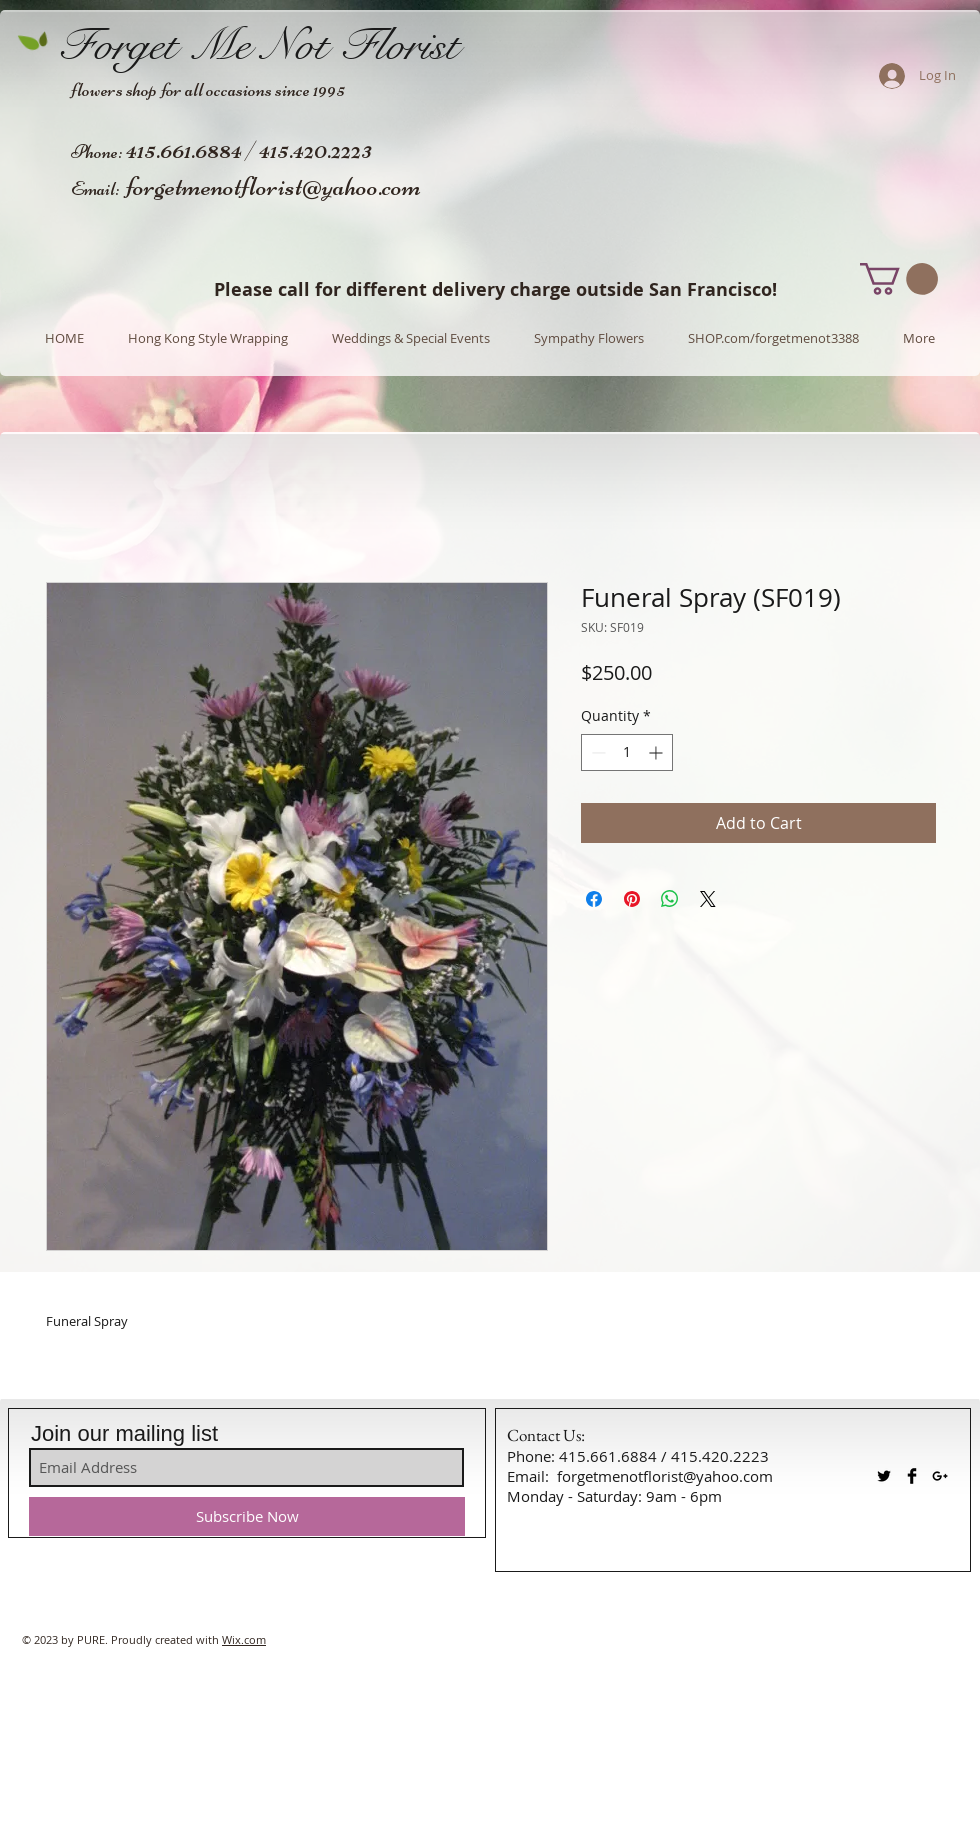  Describe the element at coordinates (273, 186) in the screenshot. I see `forgetmenotflorist@yahoo.com` at that location.